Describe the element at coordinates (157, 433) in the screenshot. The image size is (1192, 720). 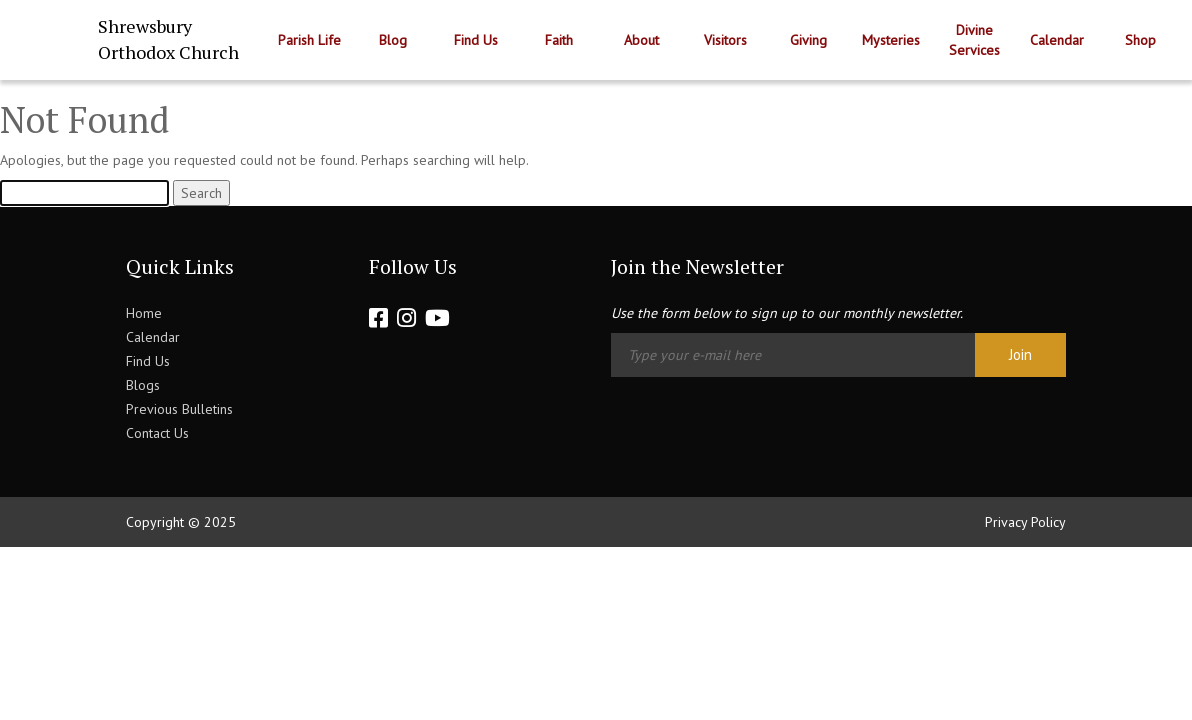
I see `Contact Us` at that location.